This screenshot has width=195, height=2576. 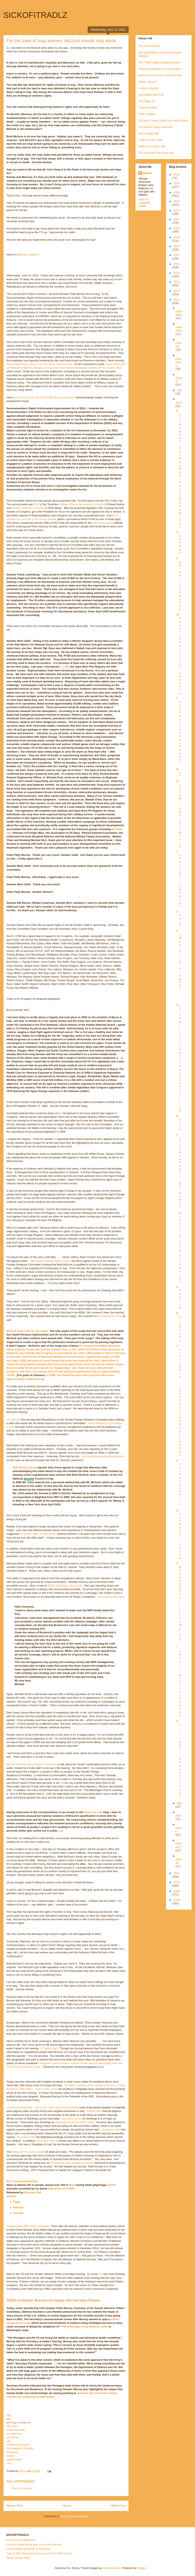 What do you see at coordinates (101, 2274) in the screenshot?
I see `Kat` at bounding box center [101, 2274].